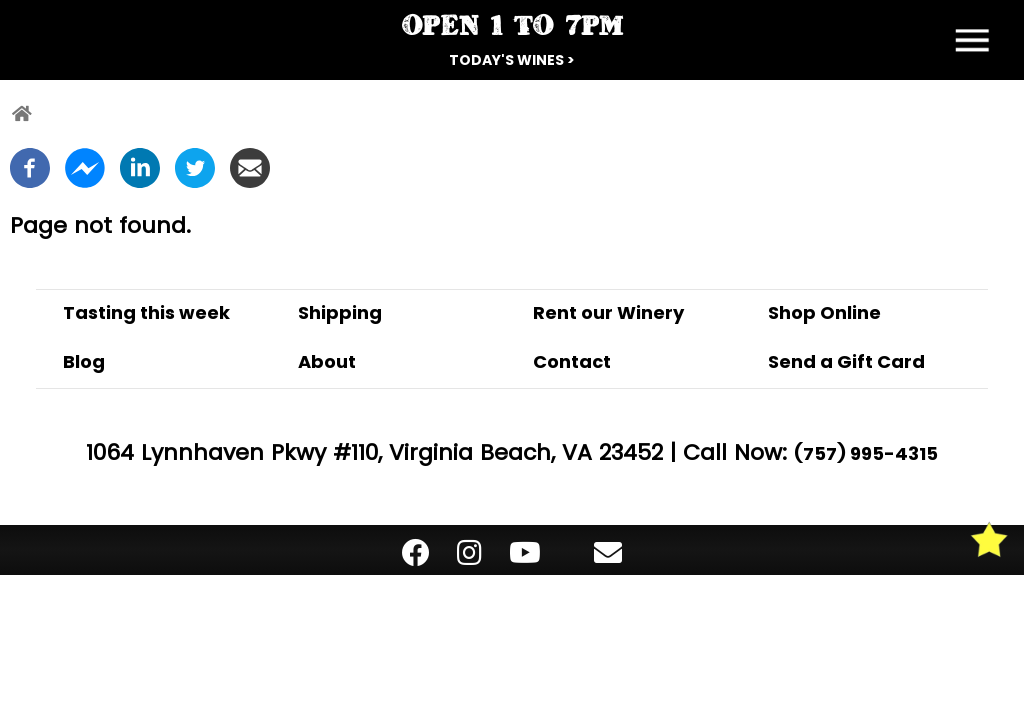 Image resolution: width=1024 pixels, height=720 pixels. Describe the element at coordinates (84, 361) in the screenshot. I see `Blog` at that location.